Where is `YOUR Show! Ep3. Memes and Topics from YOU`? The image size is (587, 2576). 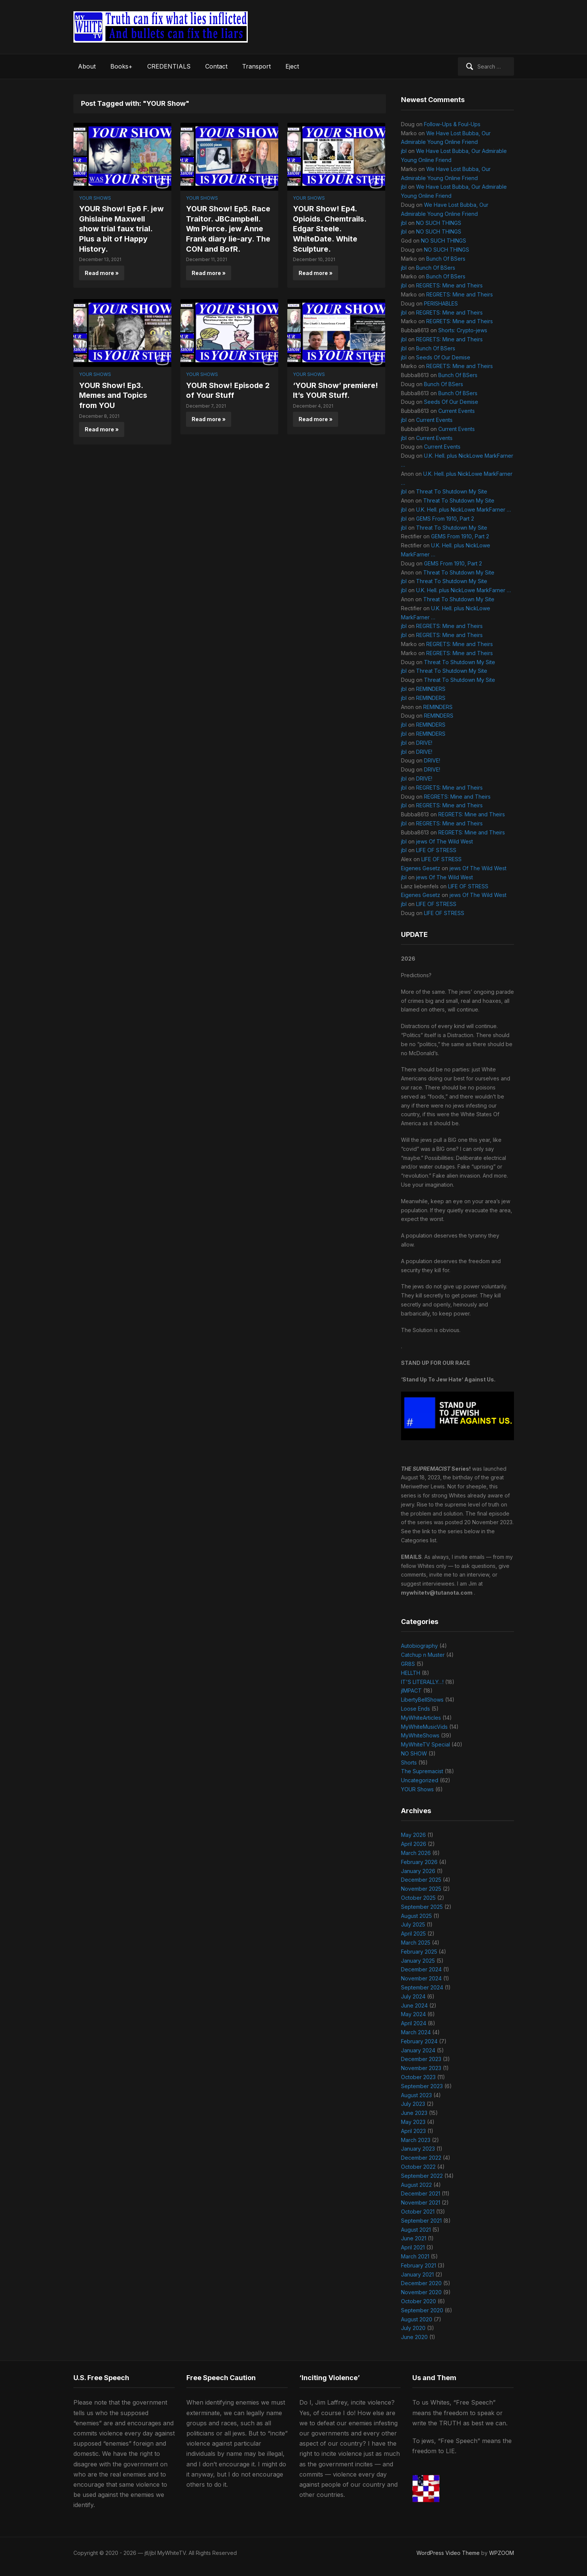 YOUR Show! Ep3. Memes and Topics from YOU is located at coordinates (113, 394).